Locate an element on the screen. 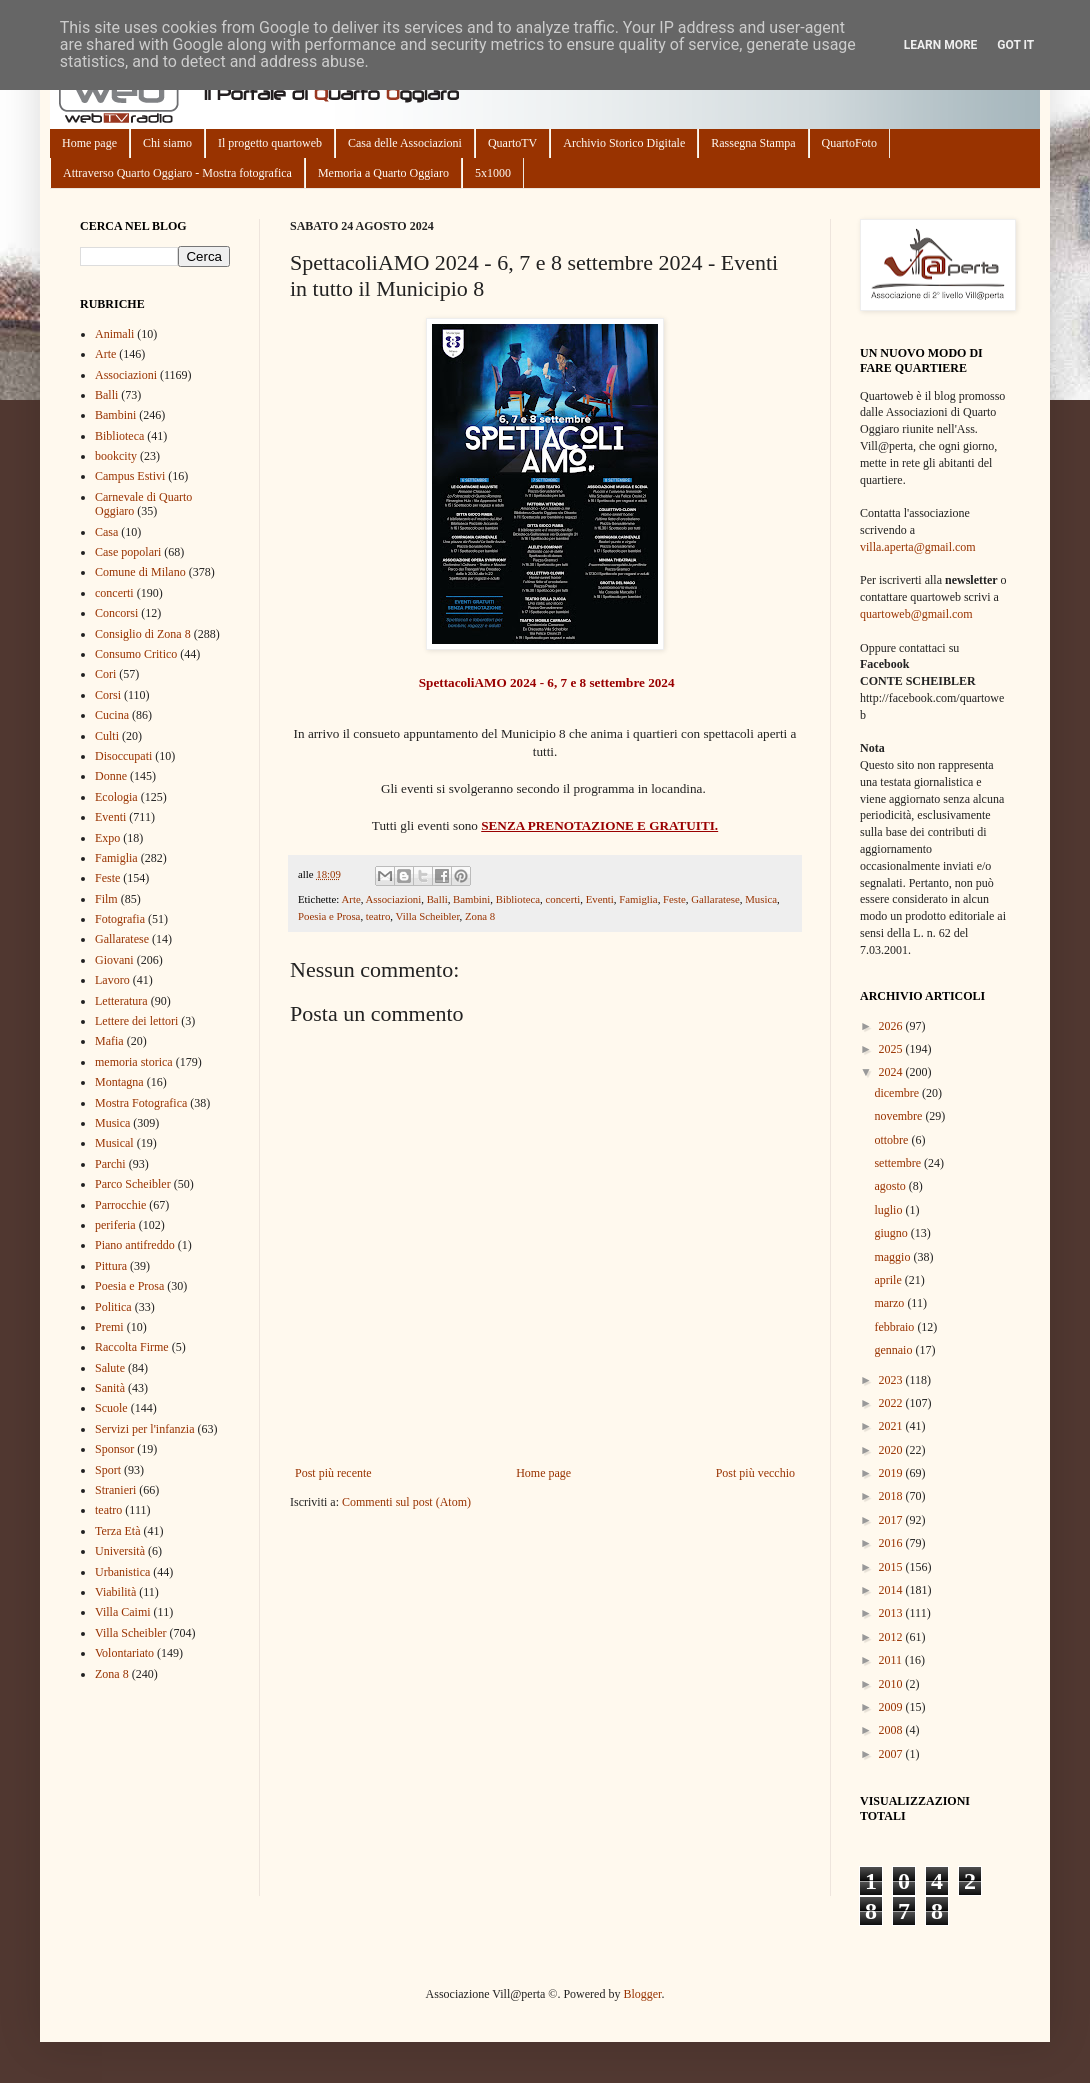 Image resolution: width=1090 pixels, height=2083 pixels. 2020 is located at coordinates (892, 1450).